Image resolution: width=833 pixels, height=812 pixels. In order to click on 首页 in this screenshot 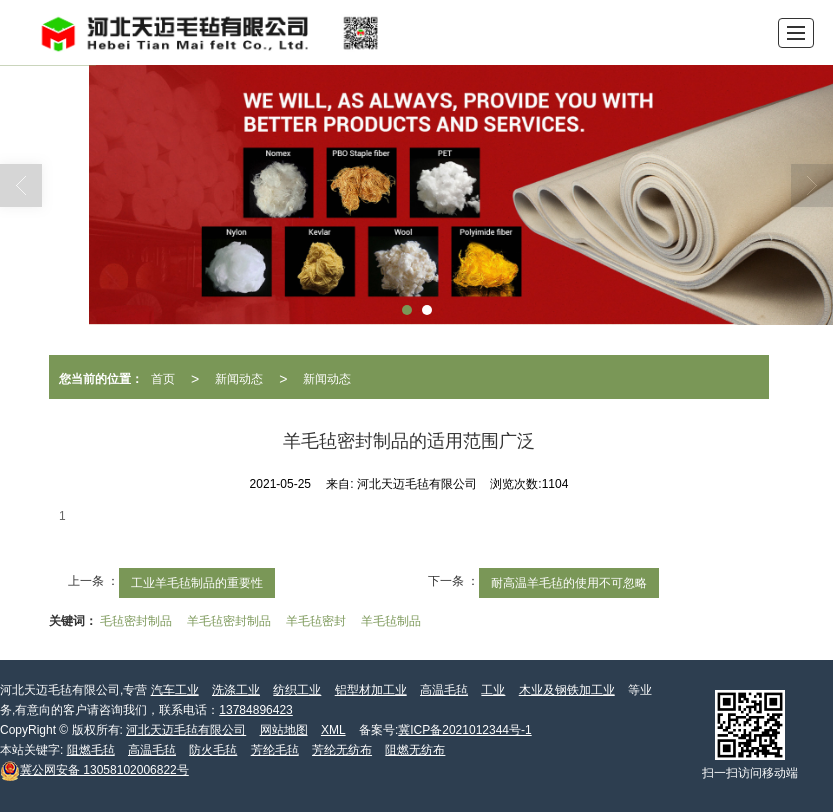, I will do `click(163, 379)`.